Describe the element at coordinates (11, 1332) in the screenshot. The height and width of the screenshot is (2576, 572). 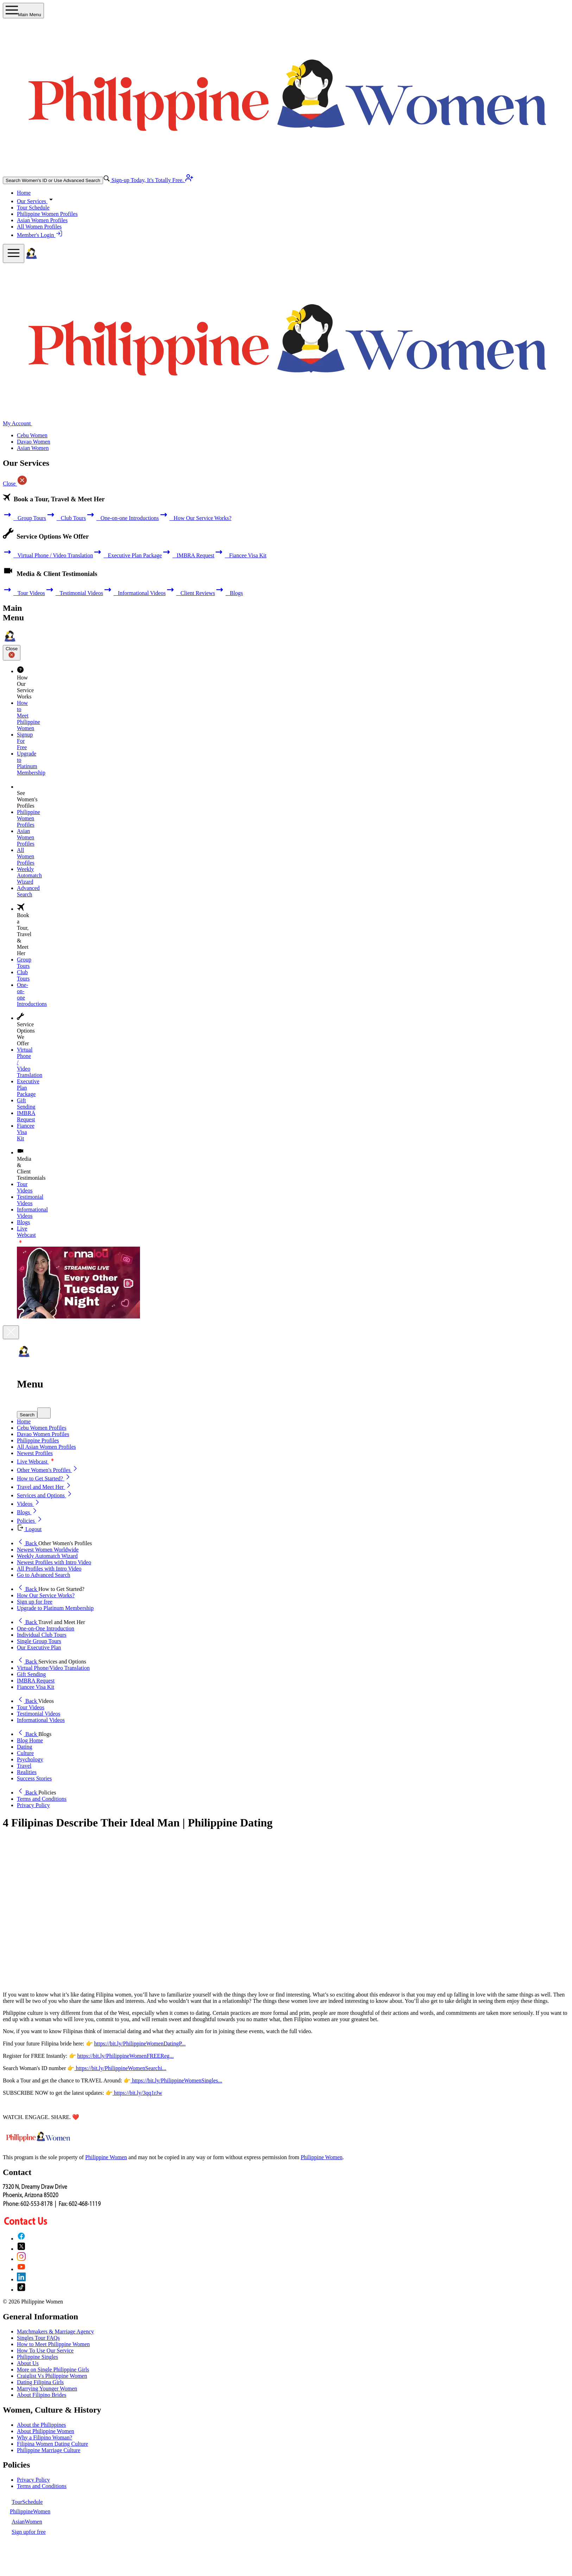
I see `[Close]` at that location.